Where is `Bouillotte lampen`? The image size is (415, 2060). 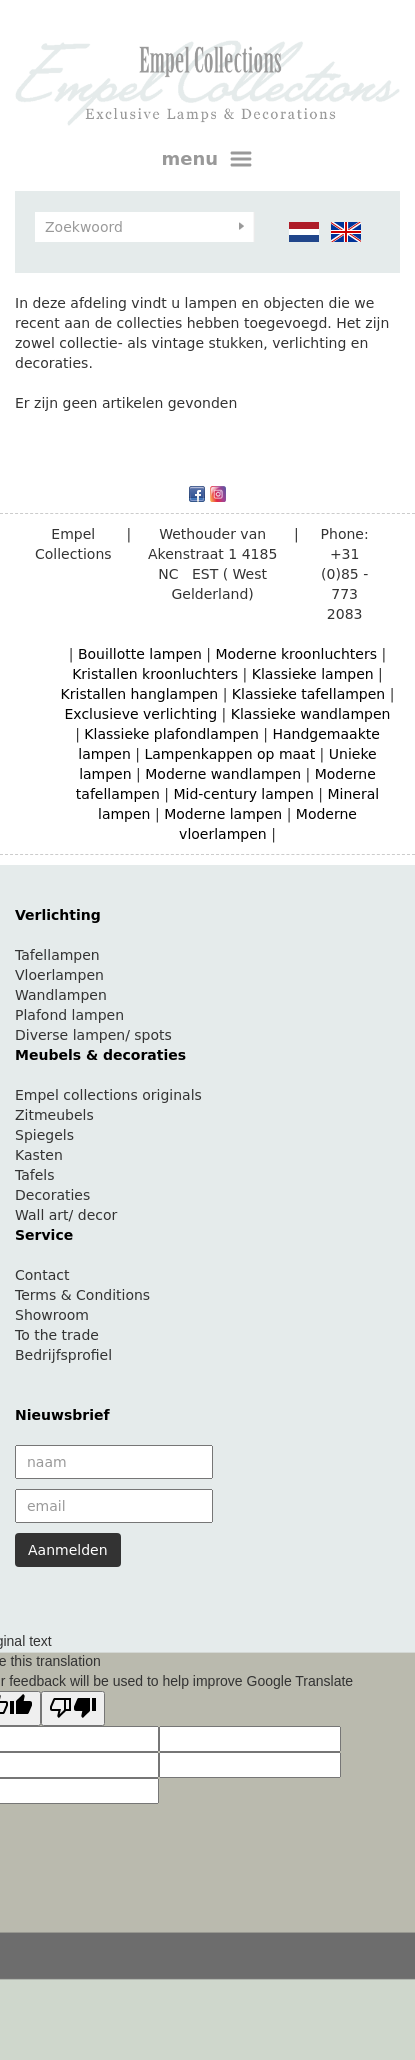
Bouillotte lampen is located at coordinates (140, 654).